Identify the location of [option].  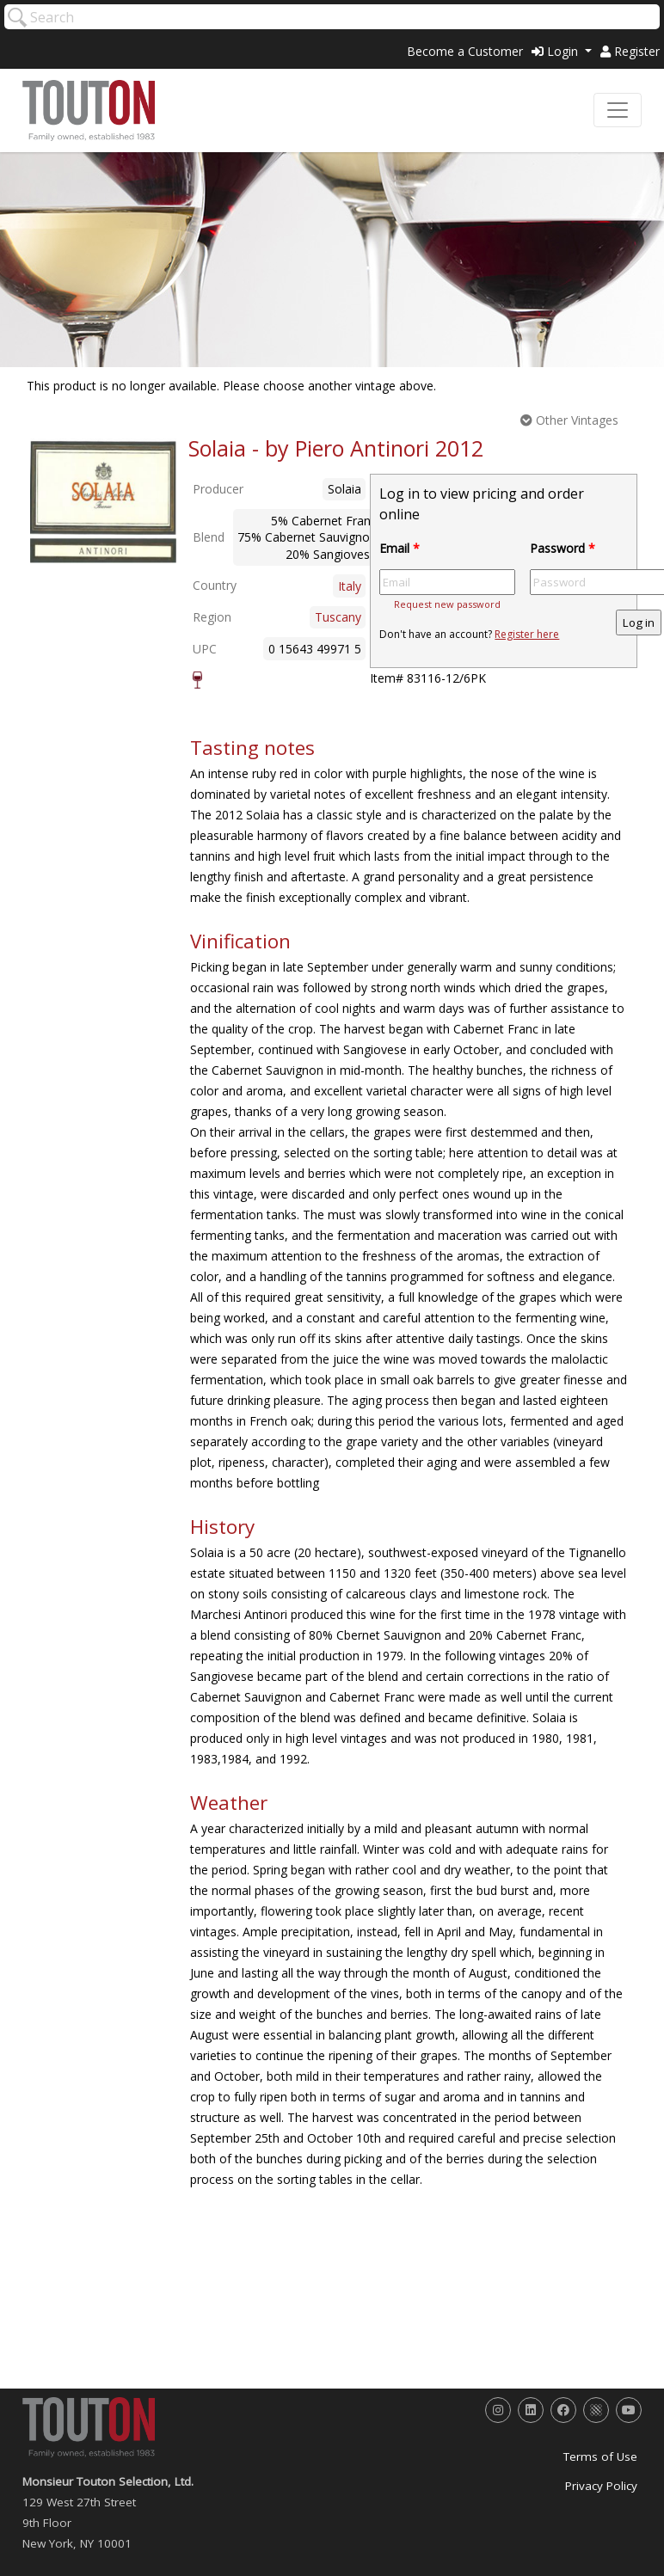
(103, 502).